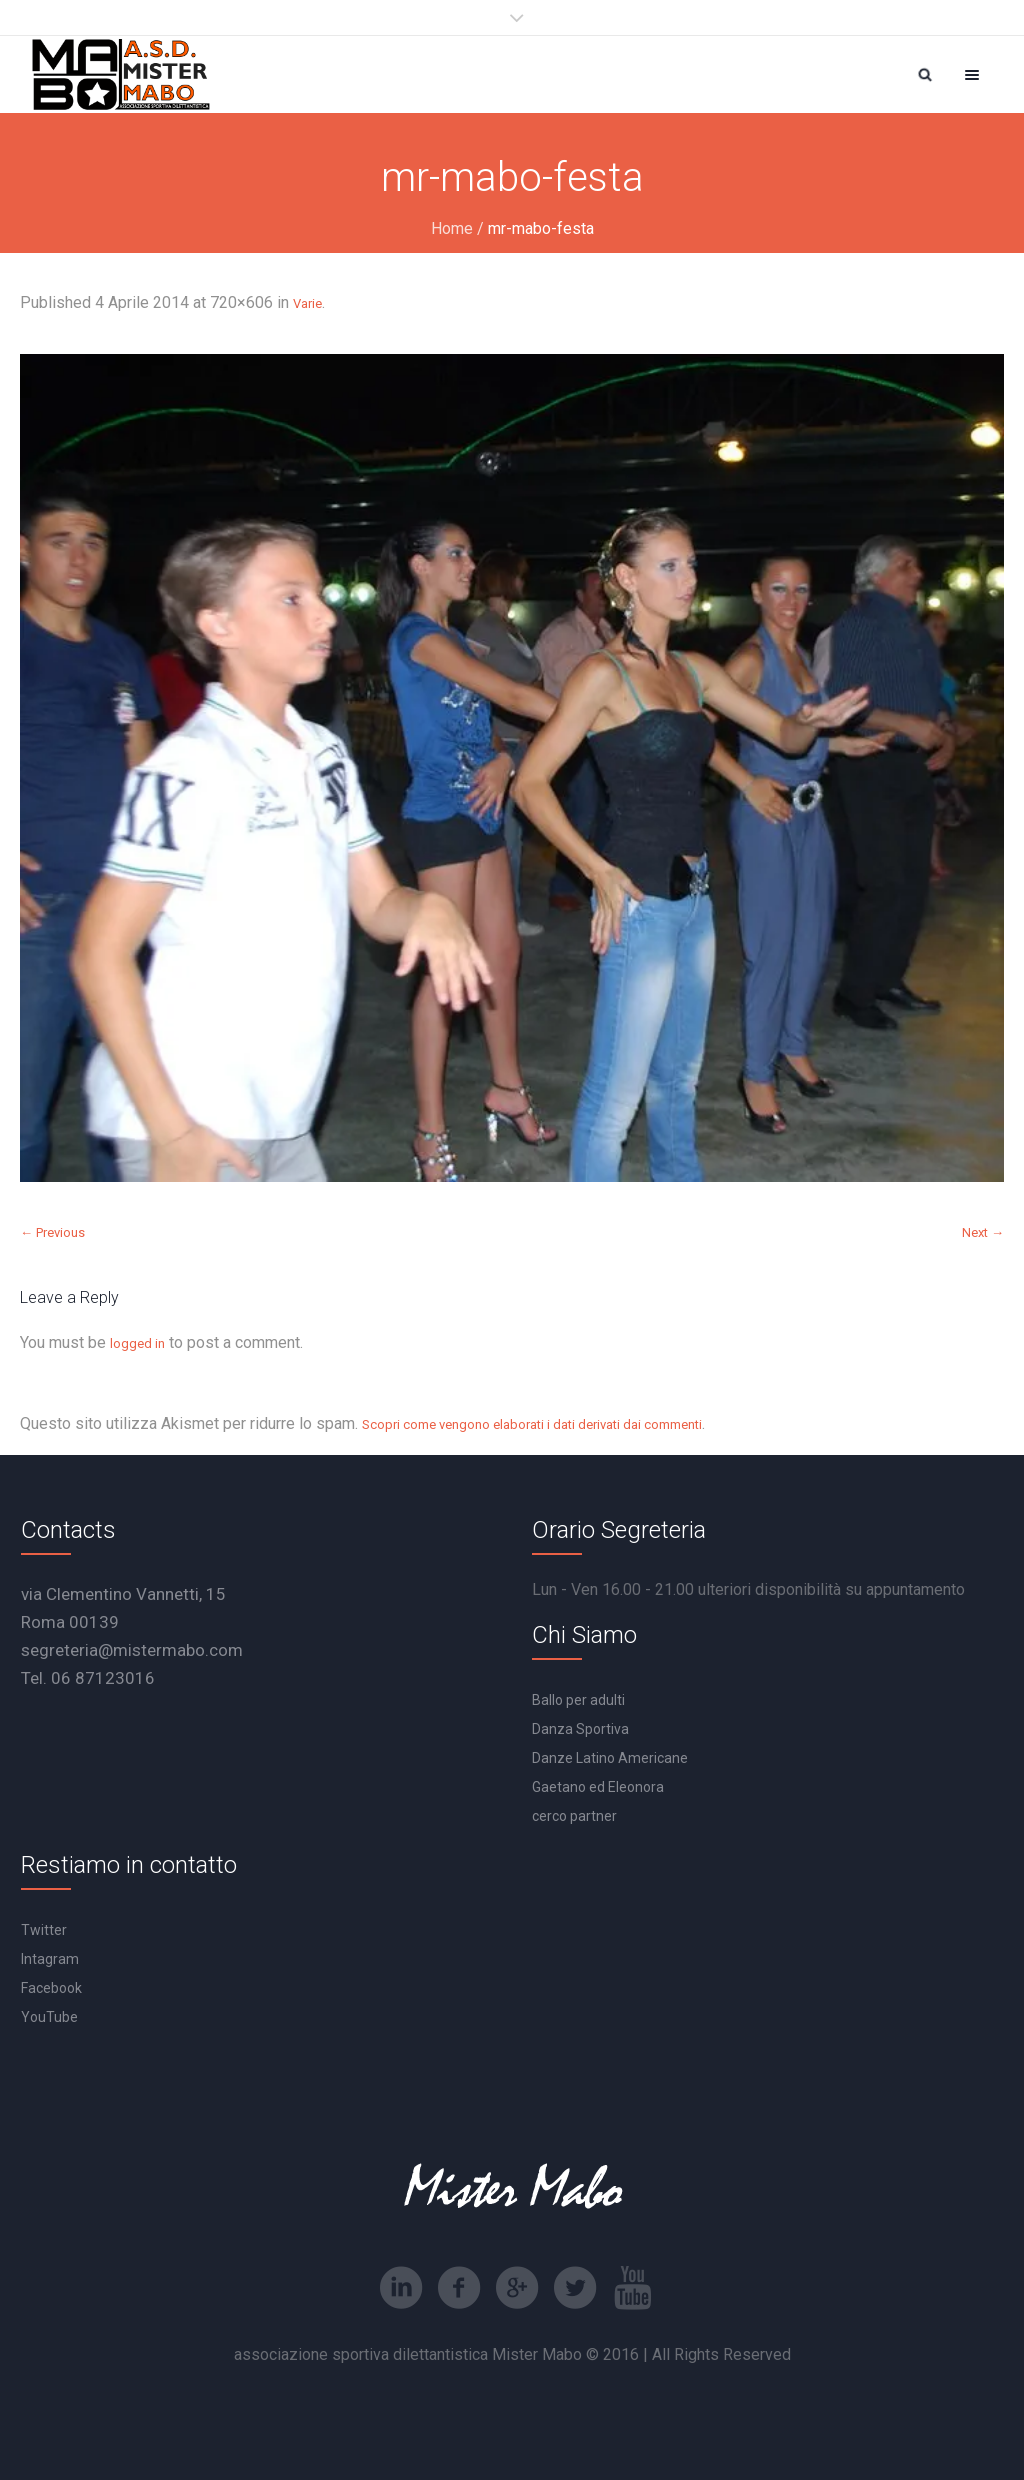 Image resolution: width=1024 pixels, height=2480 pixels. Describe the element at coordinates (452, 228) in the screenshot. I see `Home` at that location.